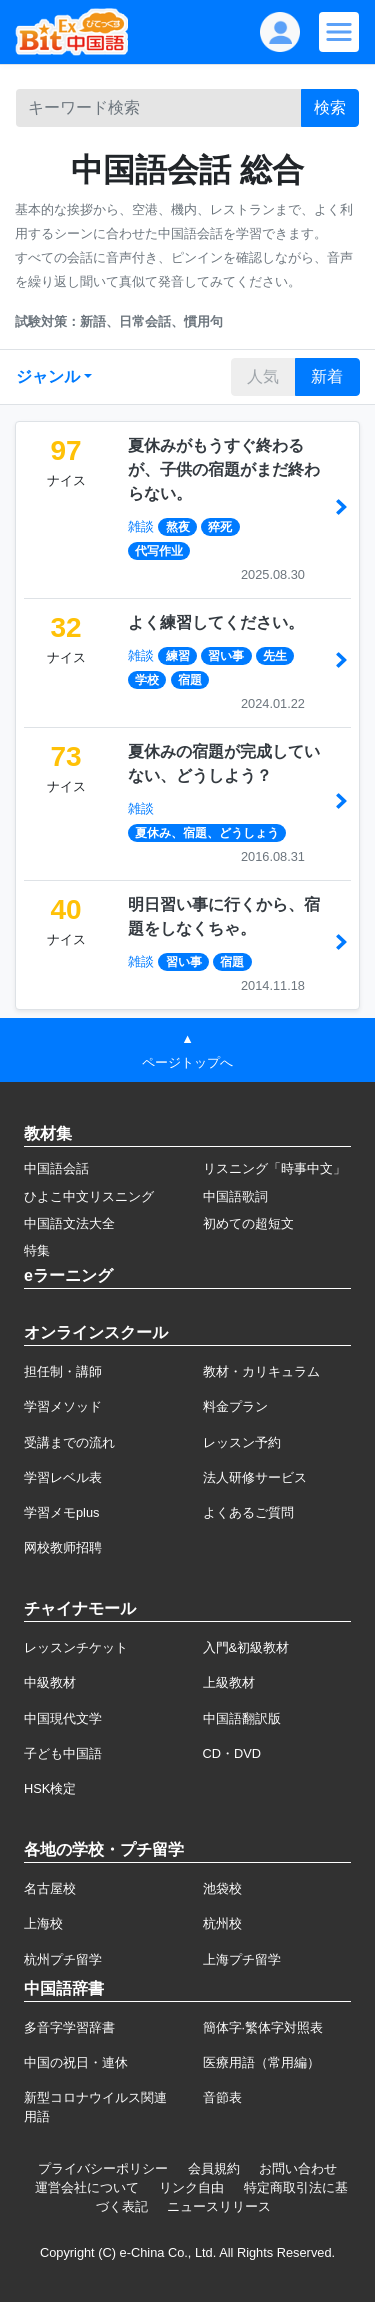  Describe the element at coordinates (235, 1196) in the screenshot. I see `中国語歌詞` at that location.